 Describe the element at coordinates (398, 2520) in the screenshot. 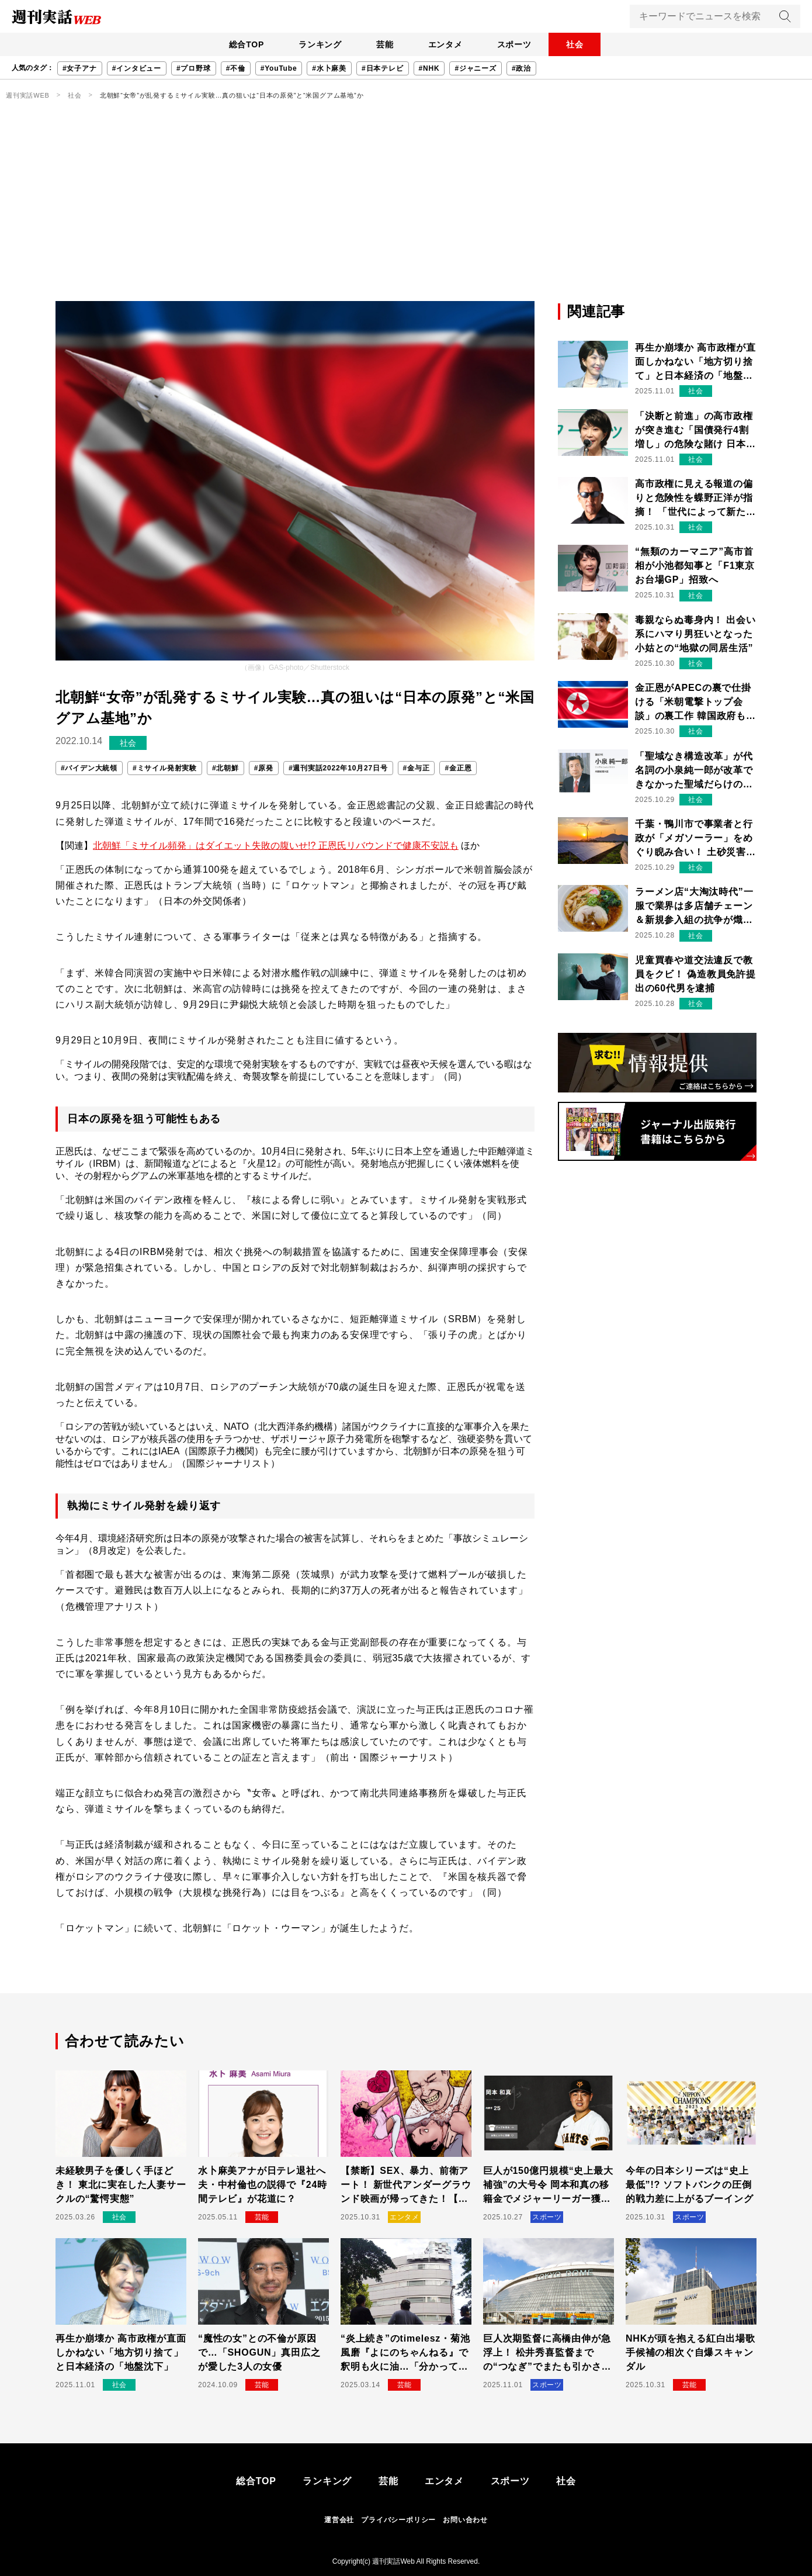

I see `プライバシーポリシー` at that location.